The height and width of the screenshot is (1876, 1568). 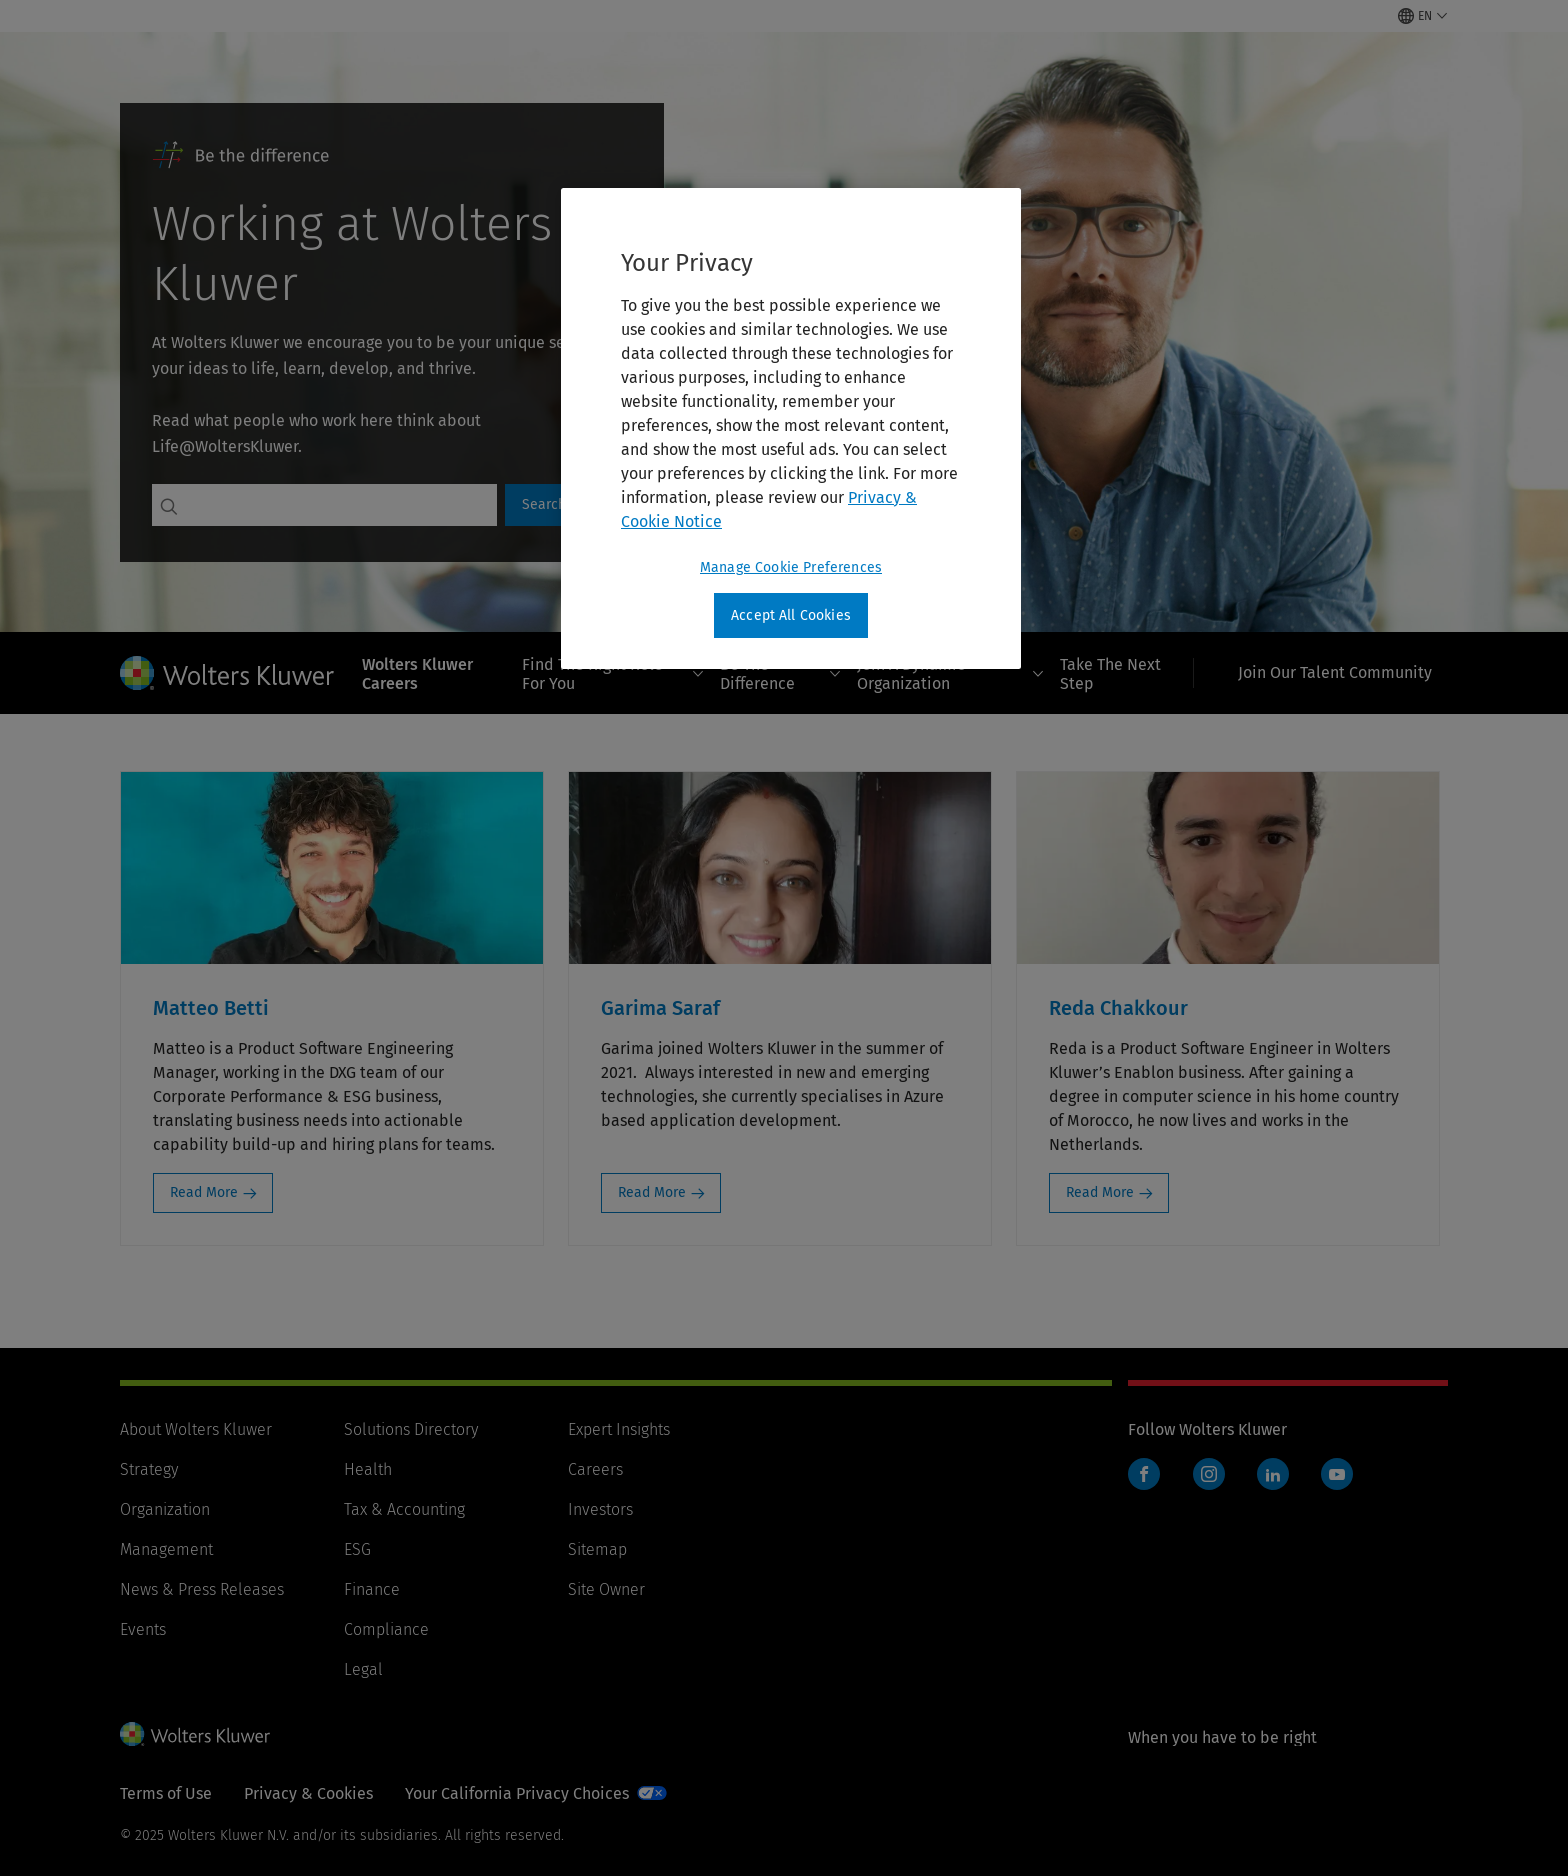 What do you see at coordinates (1100, 1192) in the screenshot?
I see `Read More [Read More: Reda Chakkour]` at bounding box center [1100, 1192].